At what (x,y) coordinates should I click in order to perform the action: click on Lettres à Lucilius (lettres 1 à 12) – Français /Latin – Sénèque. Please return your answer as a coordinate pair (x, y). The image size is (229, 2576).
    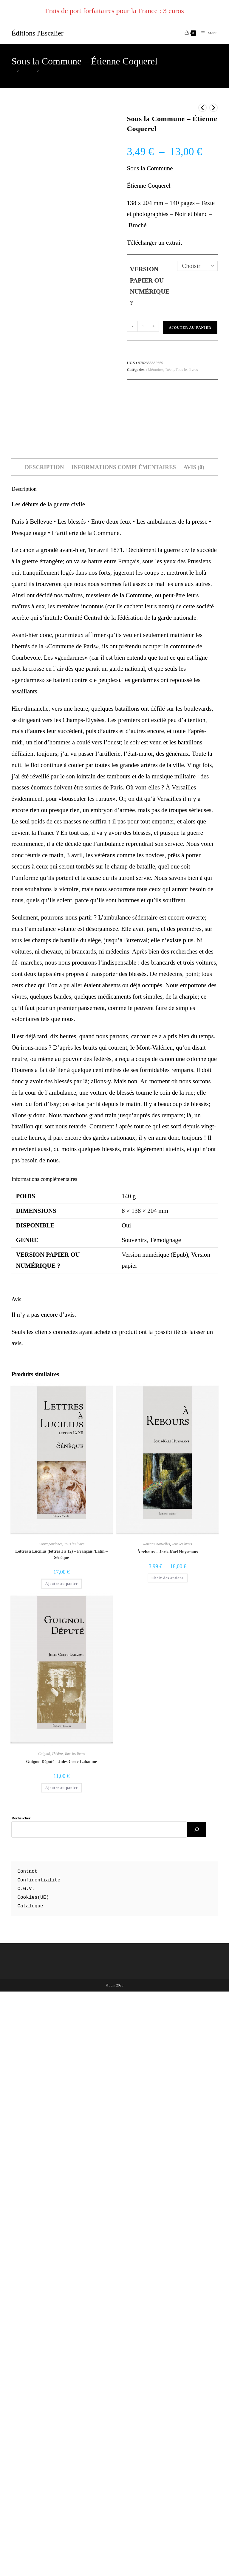
    Looking at the image, I should click on (61, 2125).